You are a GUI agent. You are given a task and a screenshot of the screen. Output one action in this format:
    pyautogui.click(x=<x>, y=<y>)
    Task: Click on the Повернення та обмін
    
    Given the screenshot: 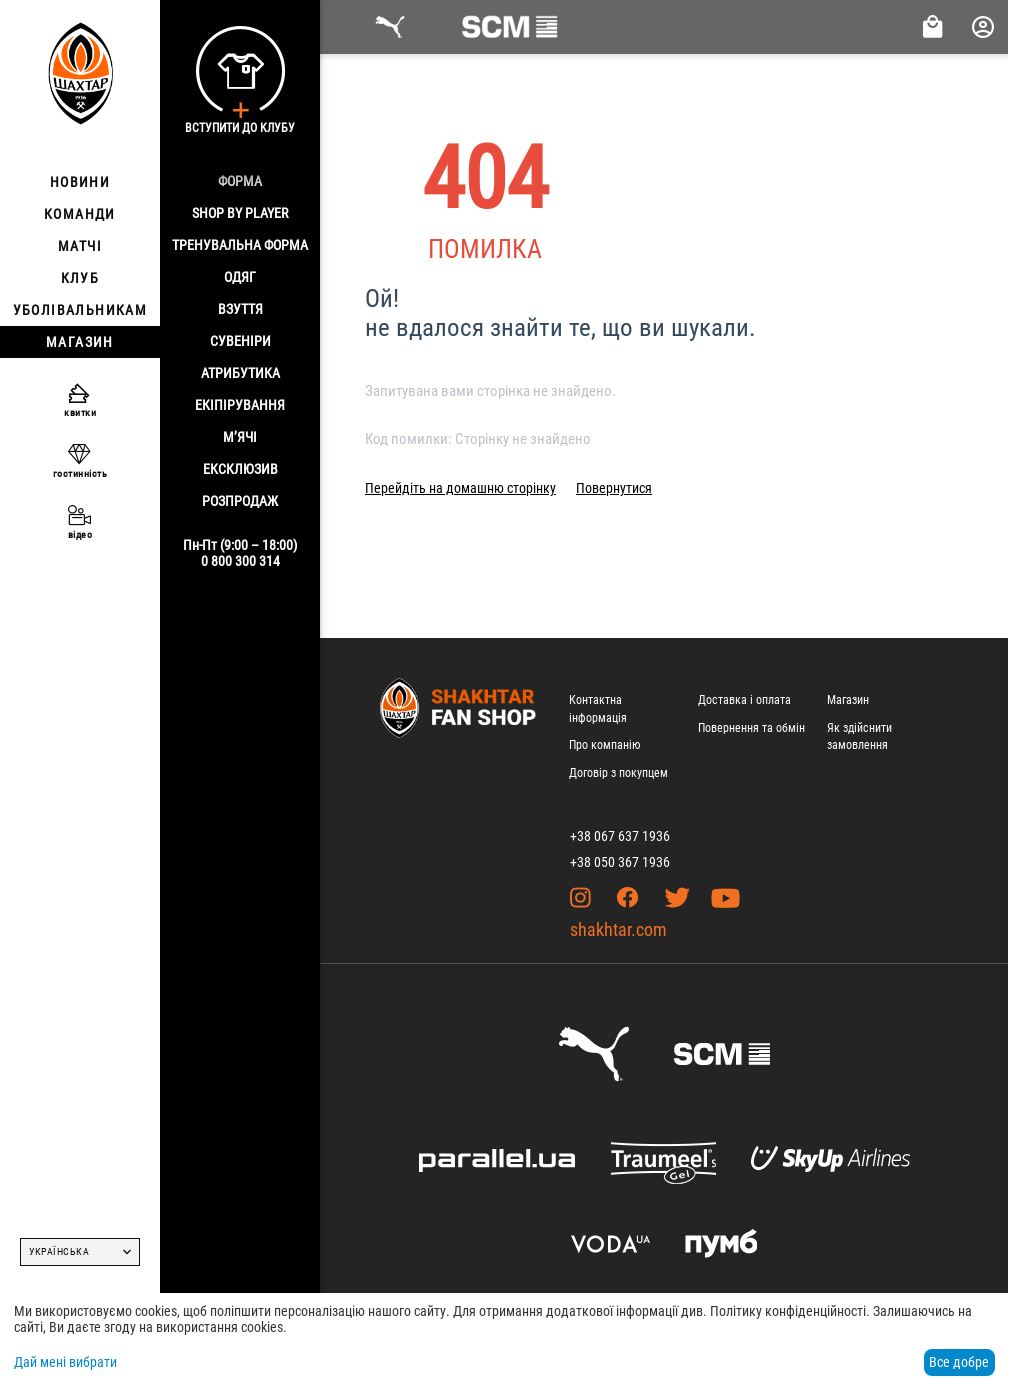 What is the action you would take?
    pyautogui.click(x=751, y=728)
    